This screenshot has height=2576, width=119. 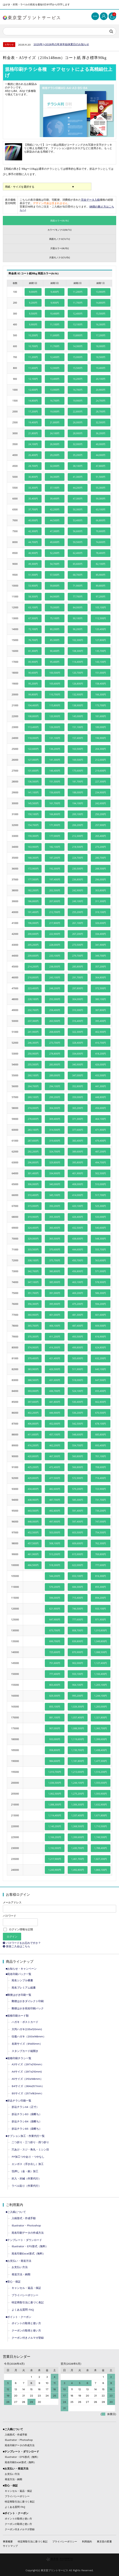 What do you see at coordinates (77, 1369) in the screenshot?
I see `511,900円` at bounding box center [77, 1369].